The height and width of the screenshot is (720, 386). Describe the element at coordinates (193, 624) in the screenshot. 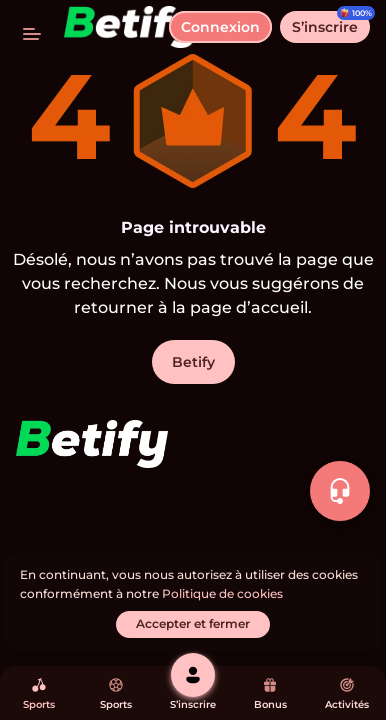

I see `[Accepter et fermer]` at that location.